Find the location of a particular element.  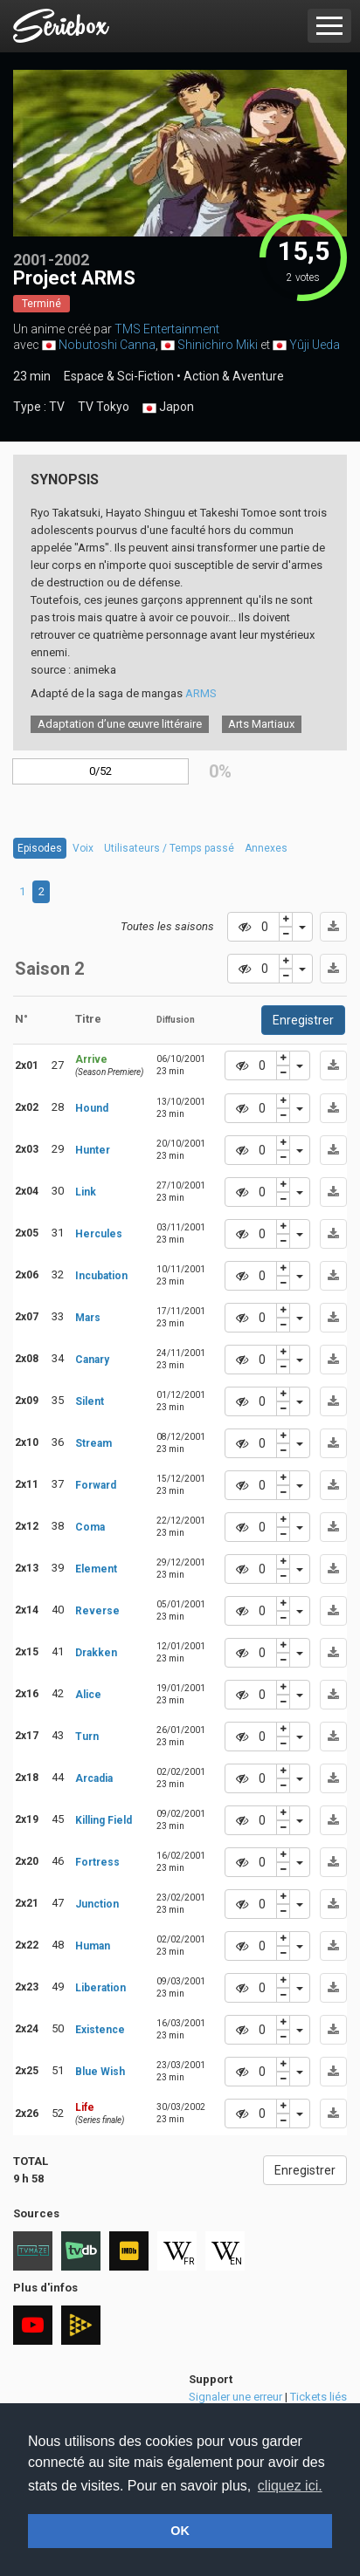

2 [tab] is located at coordinates (41, 891).